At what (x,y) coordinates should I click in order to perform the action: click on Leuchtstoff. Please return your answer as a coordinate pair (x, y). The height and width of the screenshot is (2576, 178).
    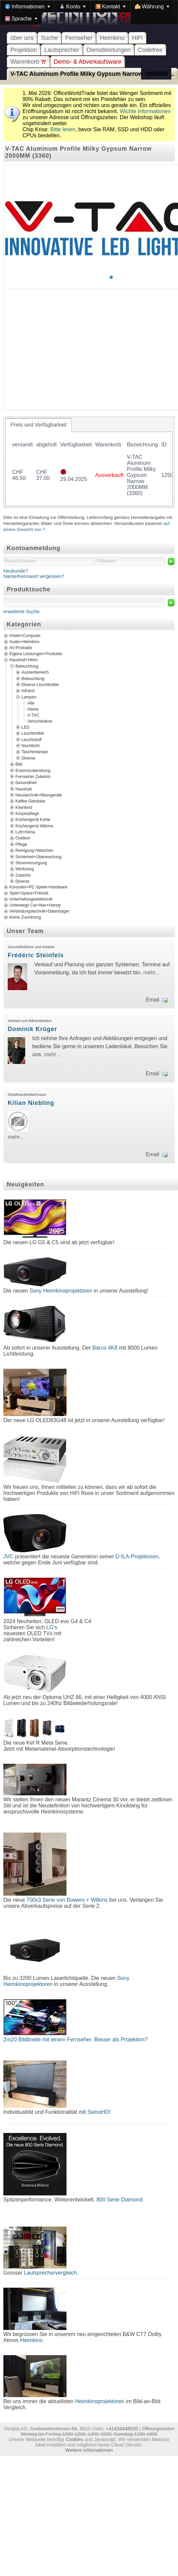
    Looking at the image, I should click on (31, 739).